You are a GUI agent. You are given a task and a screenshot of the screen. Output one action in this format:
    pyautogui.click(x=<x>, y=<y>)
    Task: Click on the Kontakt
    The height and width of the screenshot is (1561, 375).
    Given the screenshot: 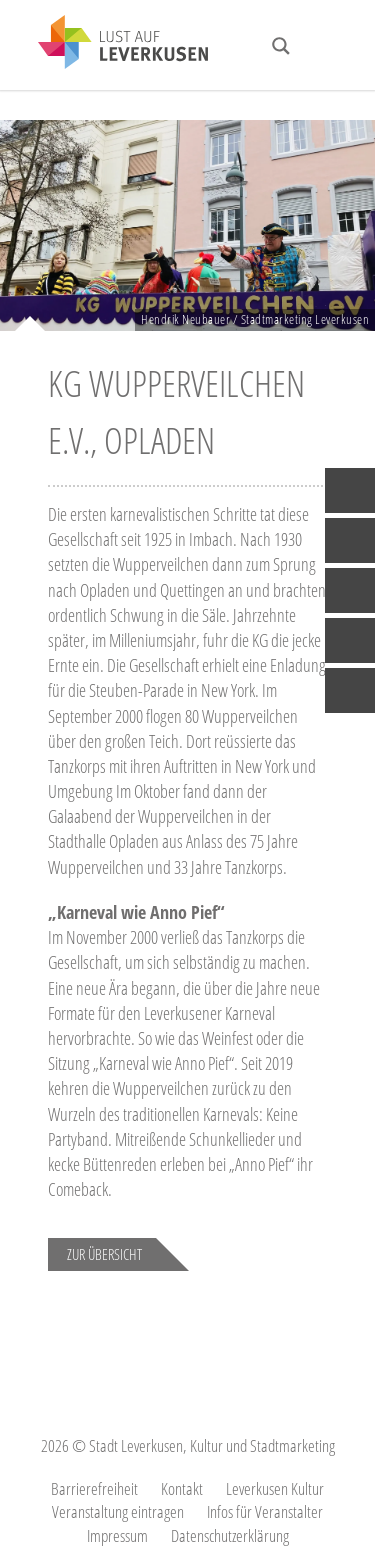 What is the action you would take?
    pyautogui.click(x=182, y=1488)
    